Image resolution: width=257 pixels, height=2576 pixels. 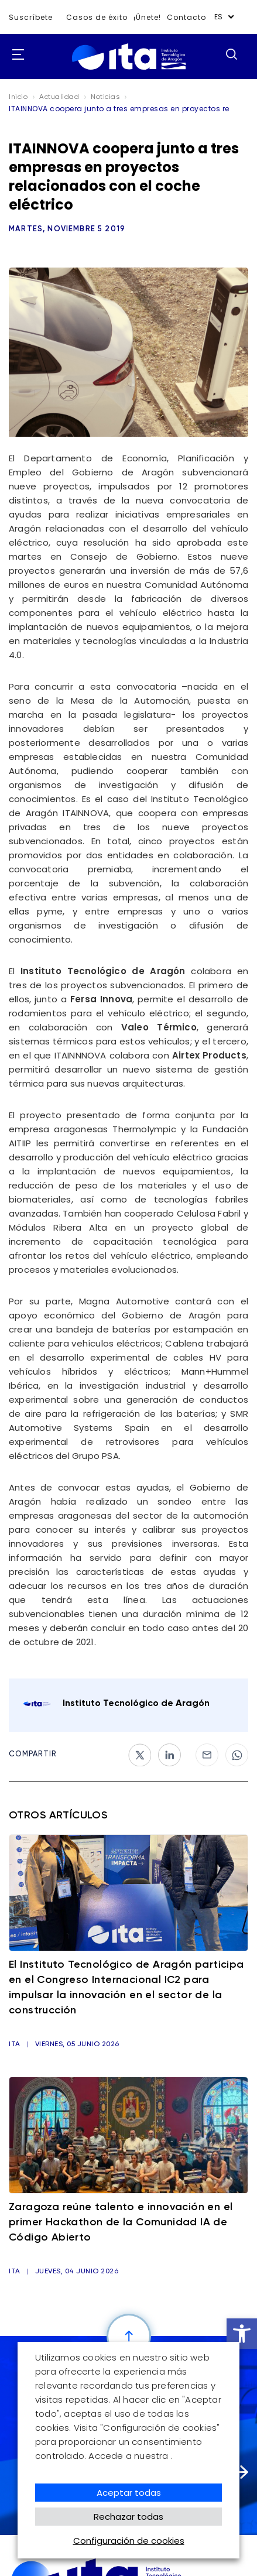 I want to click on ¡Únete!, so click(x=147, y=17).